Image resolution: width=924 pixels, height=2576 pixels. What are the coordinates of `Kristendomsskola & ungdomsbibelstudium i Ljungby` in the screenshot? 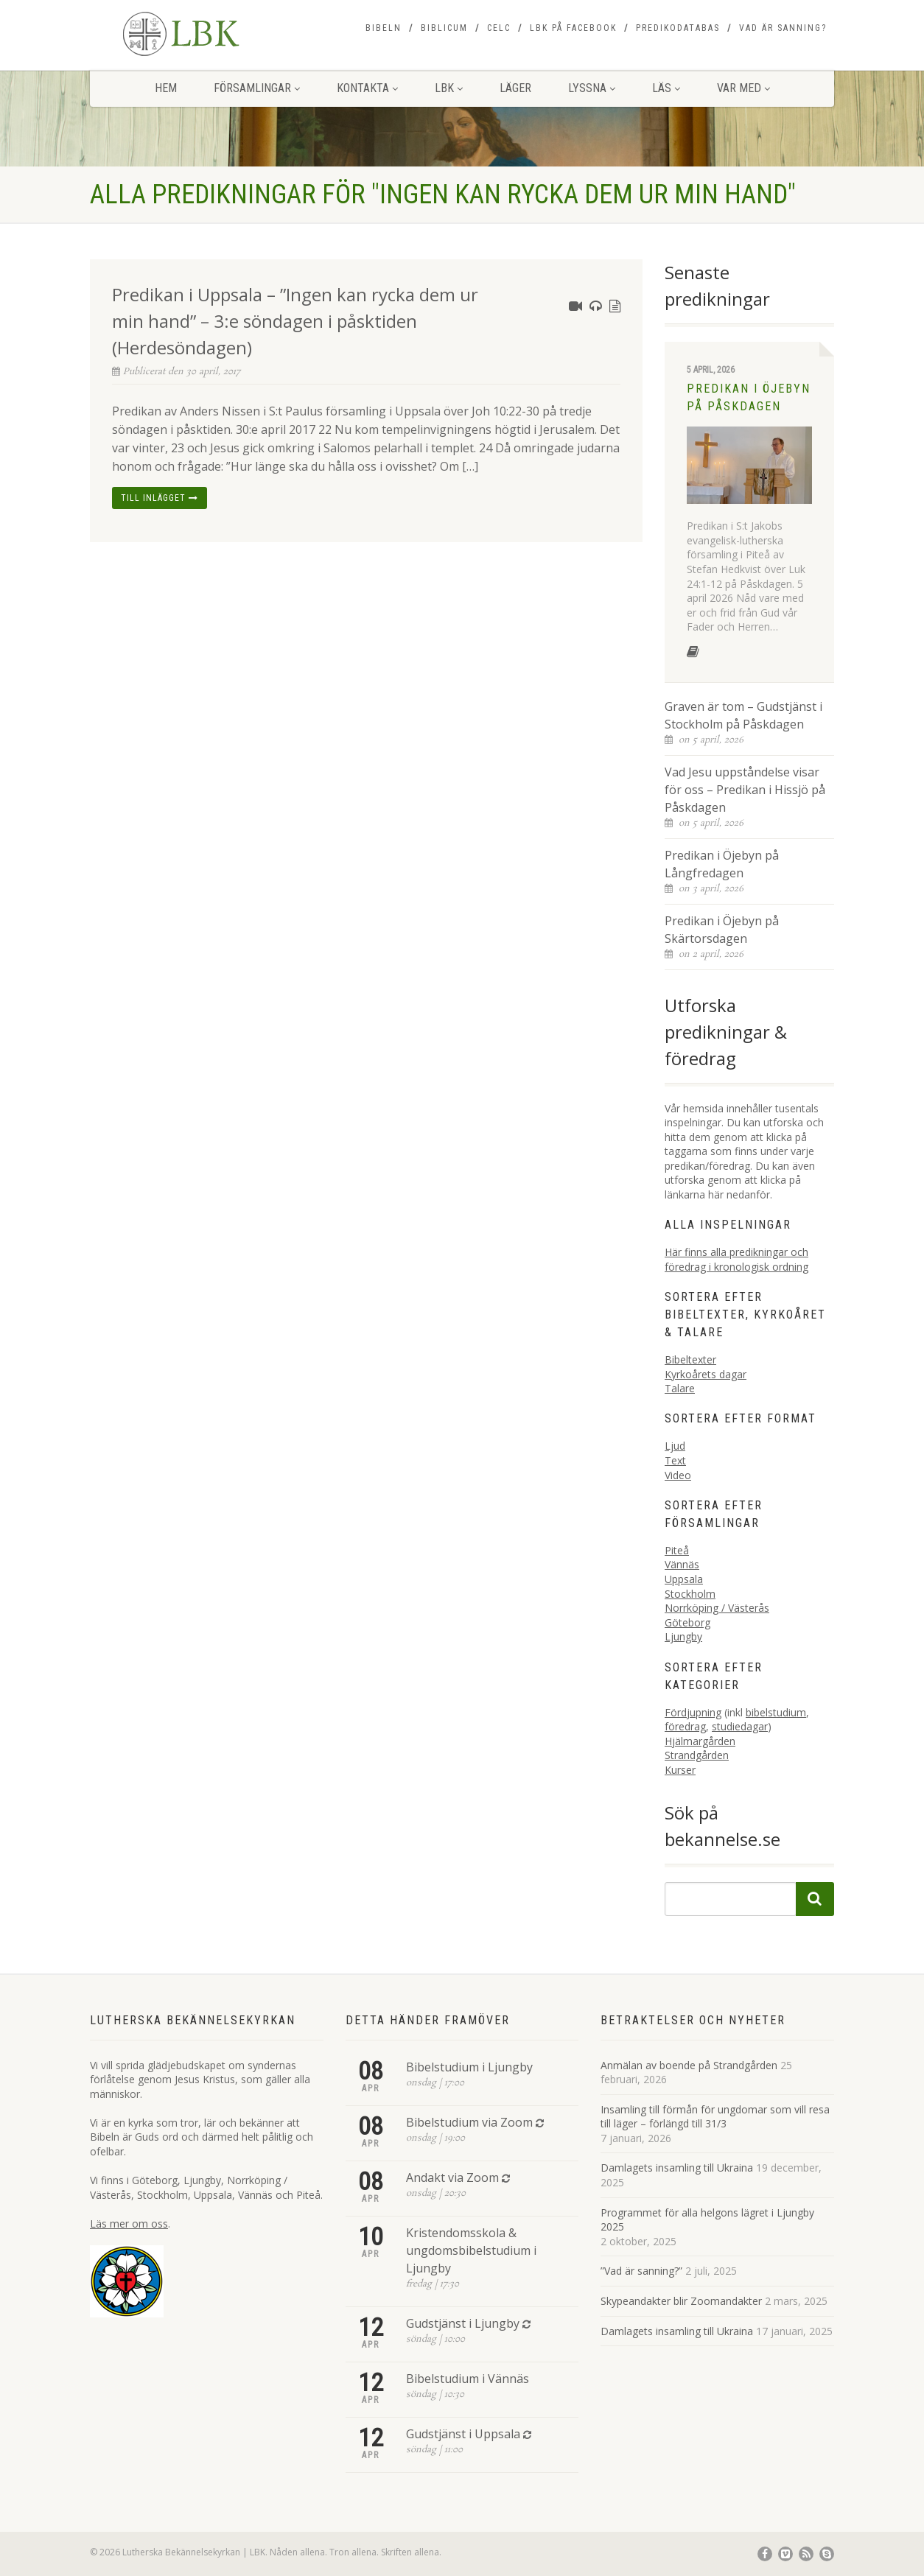 It's located at (471, 2250).